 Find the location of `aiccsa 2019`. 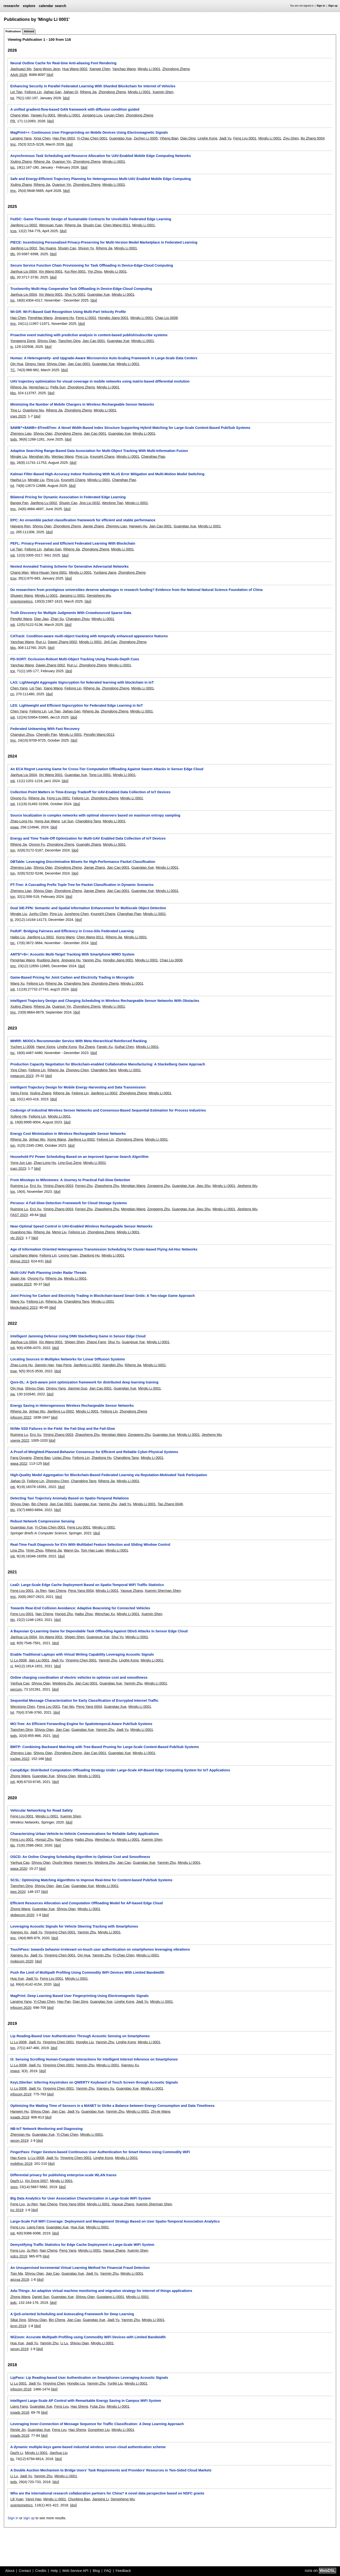

aiccsa 2019 is located at coordinates (19, 2280).